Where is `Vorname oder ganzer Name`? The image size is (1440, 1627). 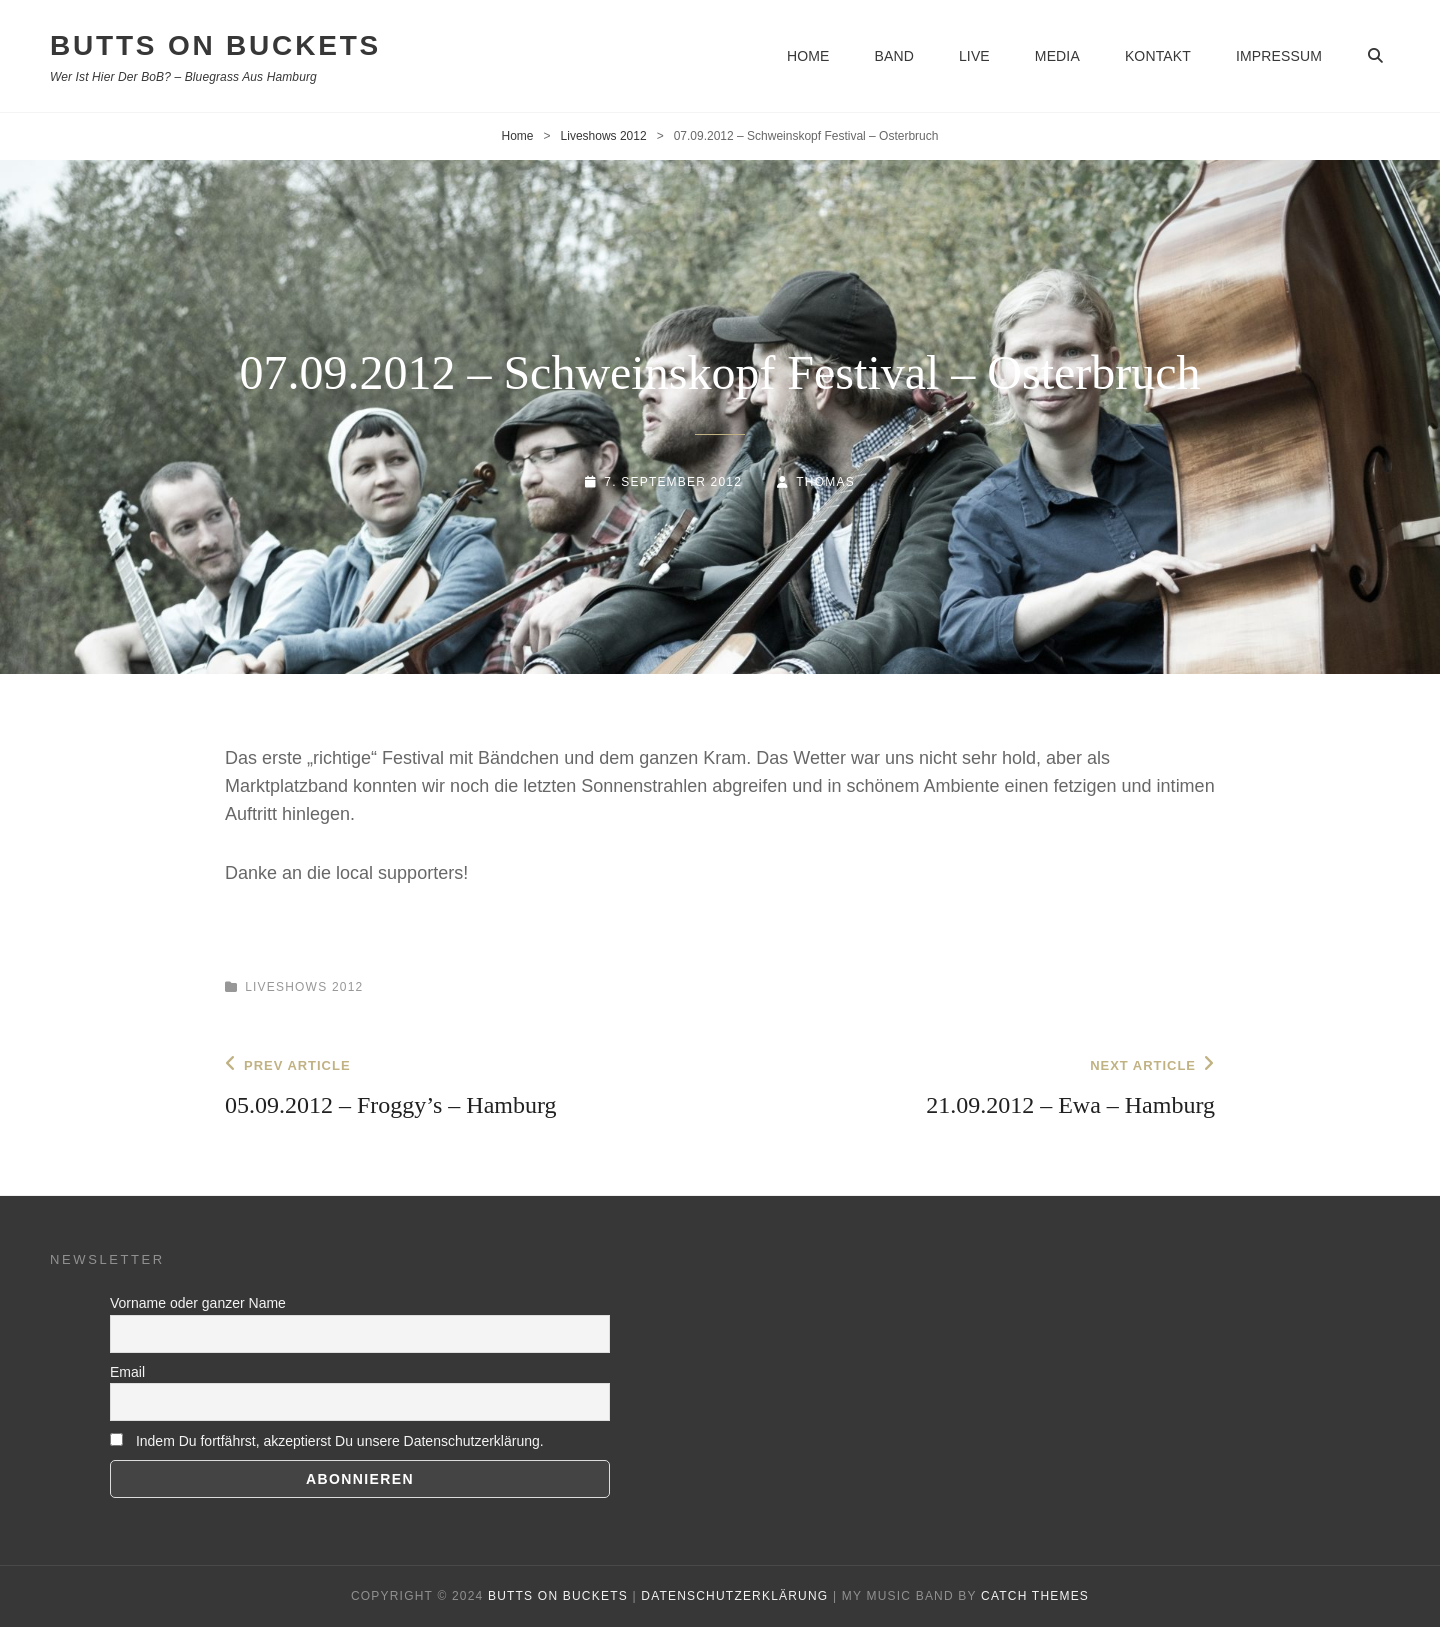
Vorname oder ganzer Name is located at coordinates (198, 1303).